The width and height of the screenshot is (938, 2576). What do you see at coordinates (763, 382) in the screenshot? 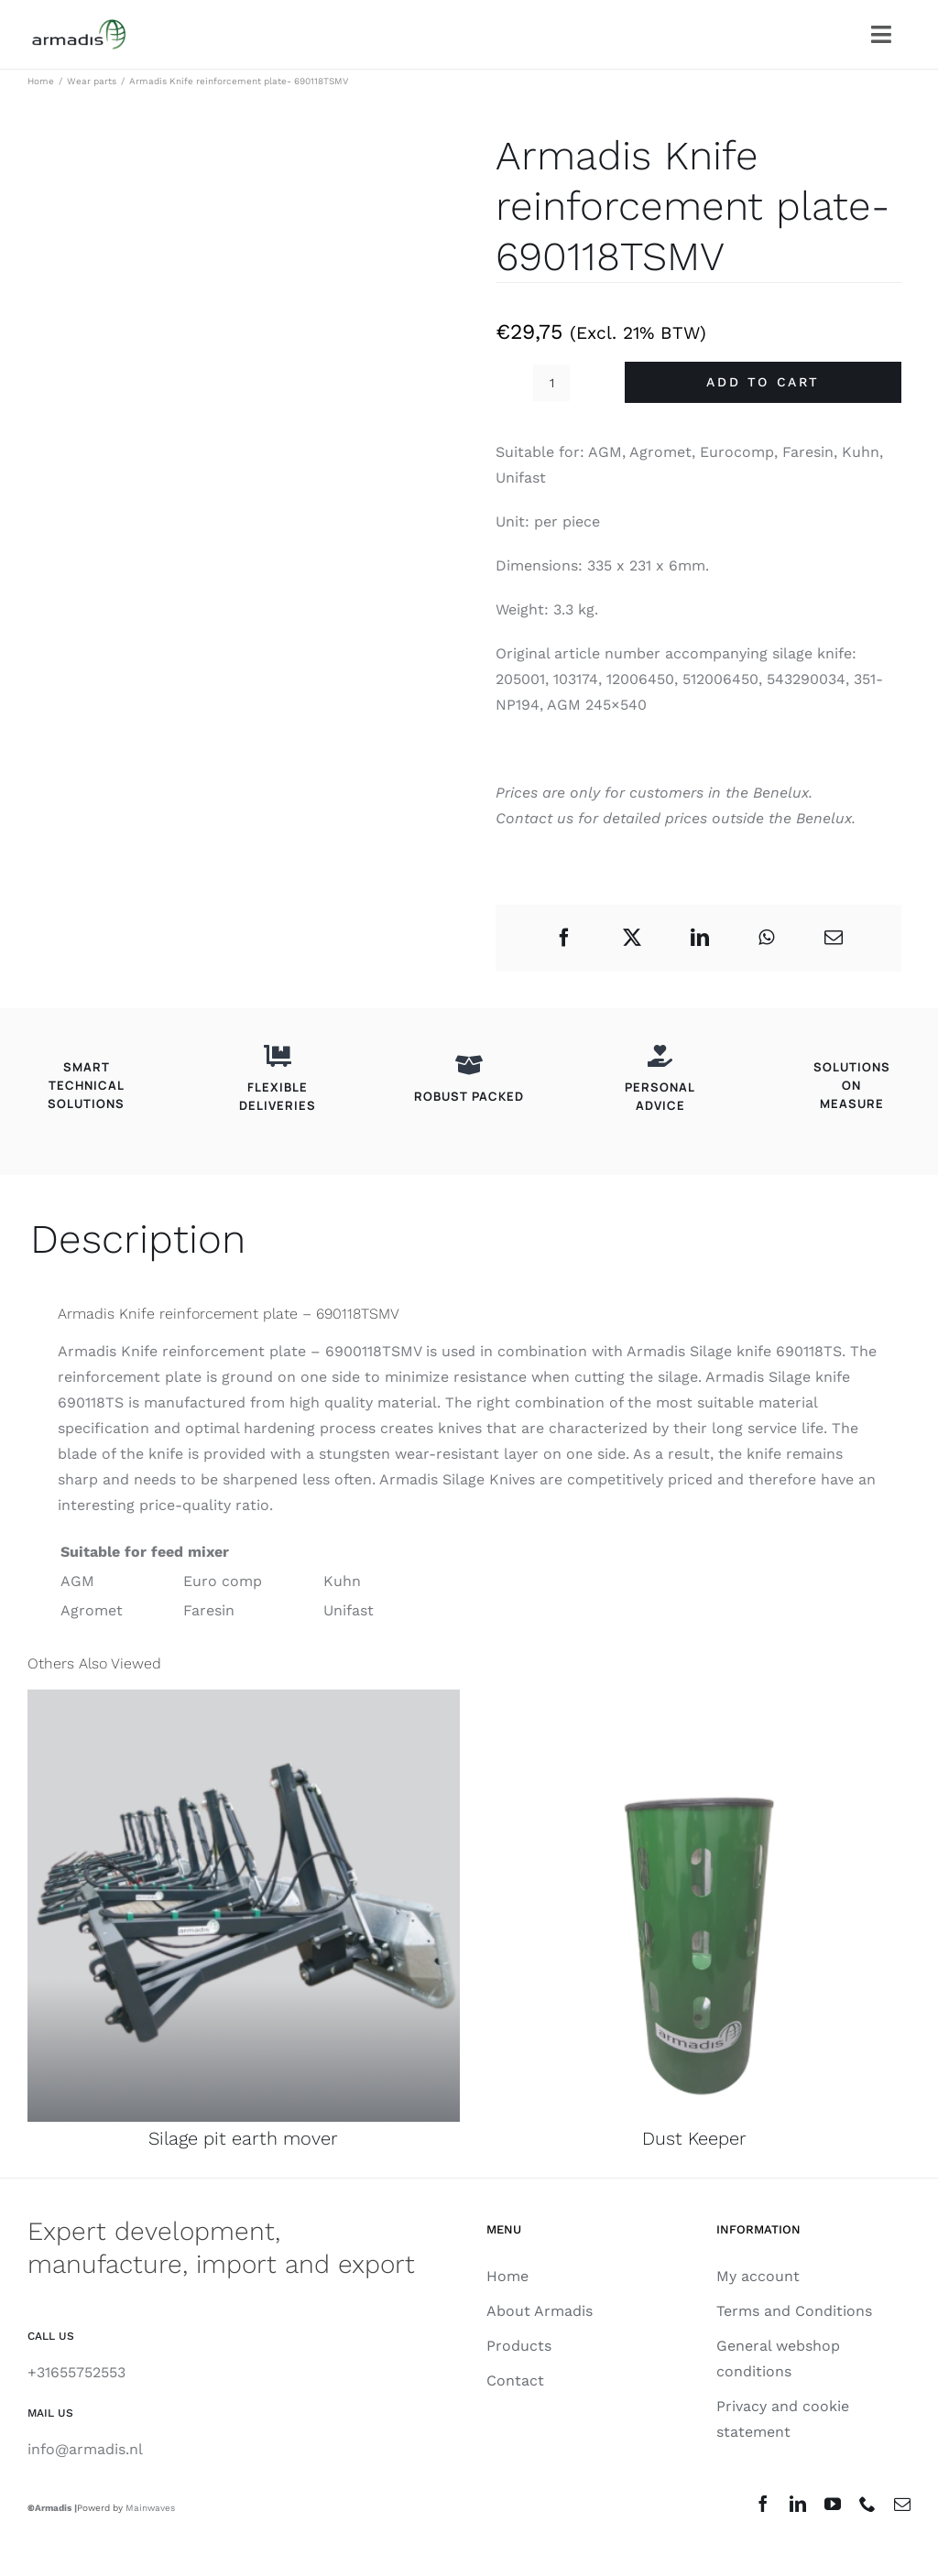
I see `Add to cart` at bounding box center [763, 382].